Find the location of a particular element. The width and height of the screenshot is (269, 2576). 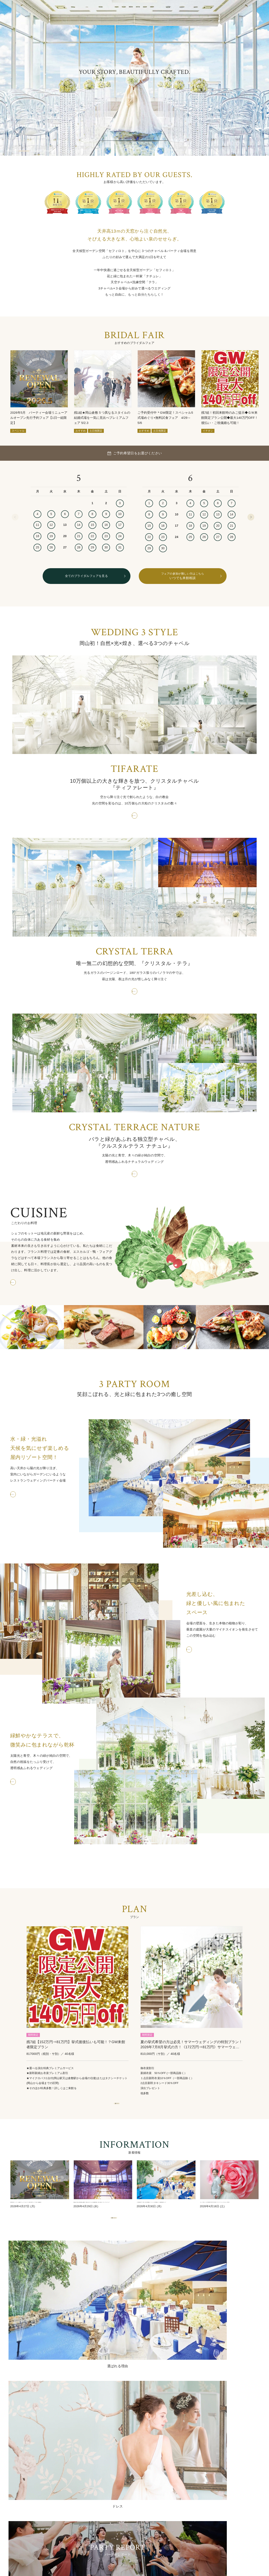

21 is located at coordinates (78, 537).